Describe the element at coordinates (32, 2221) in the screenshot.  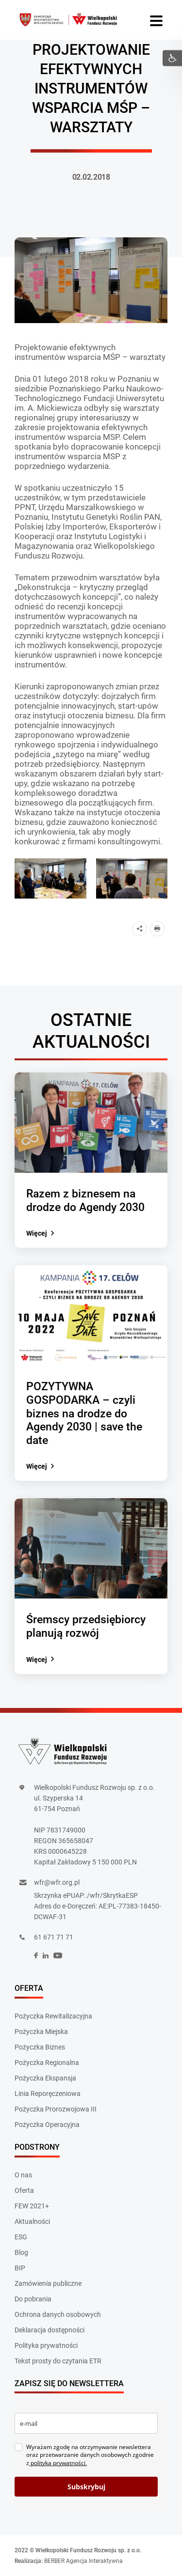
I see `Aktualności` at that location.